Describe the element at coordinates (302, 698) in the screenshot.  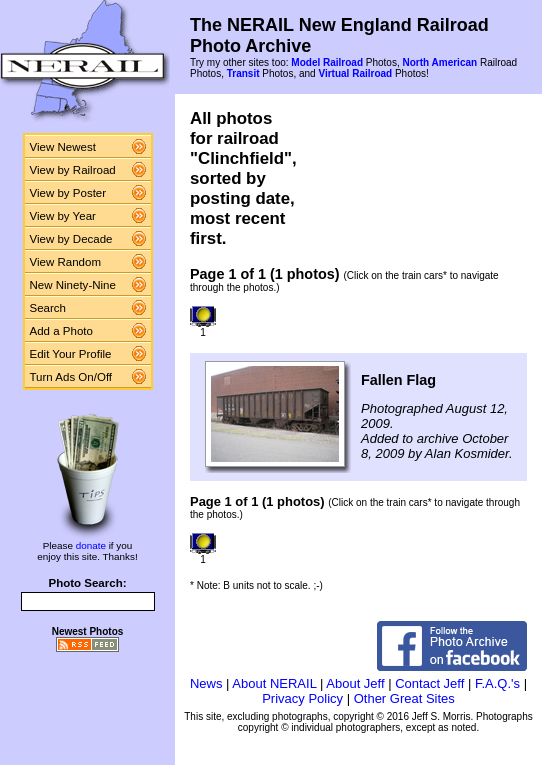
I see `Privacy Policy` at that location.